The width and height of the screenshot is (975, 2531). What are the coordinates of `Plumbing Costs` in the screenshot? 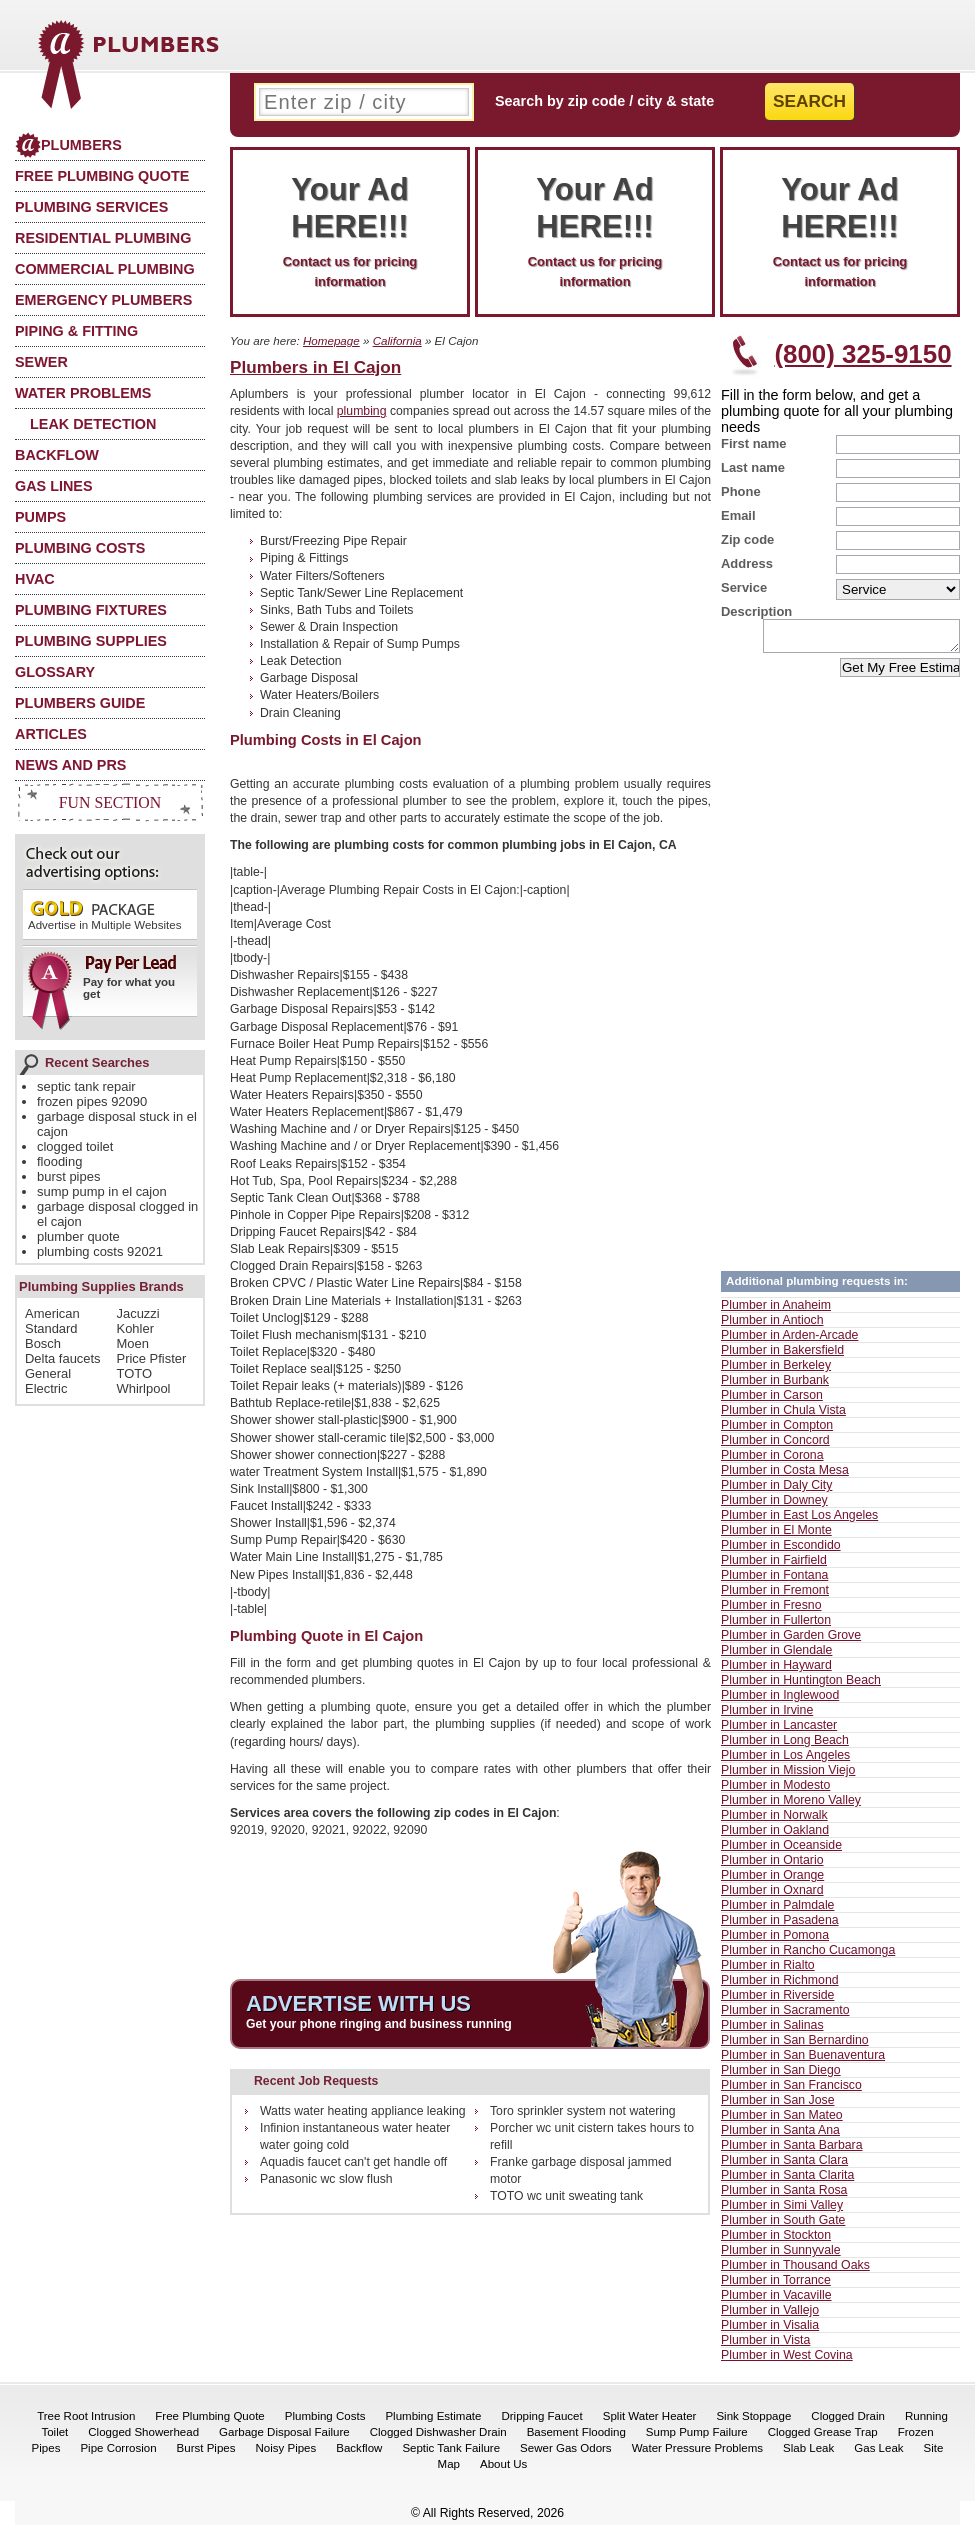 It's located at (80, 548).